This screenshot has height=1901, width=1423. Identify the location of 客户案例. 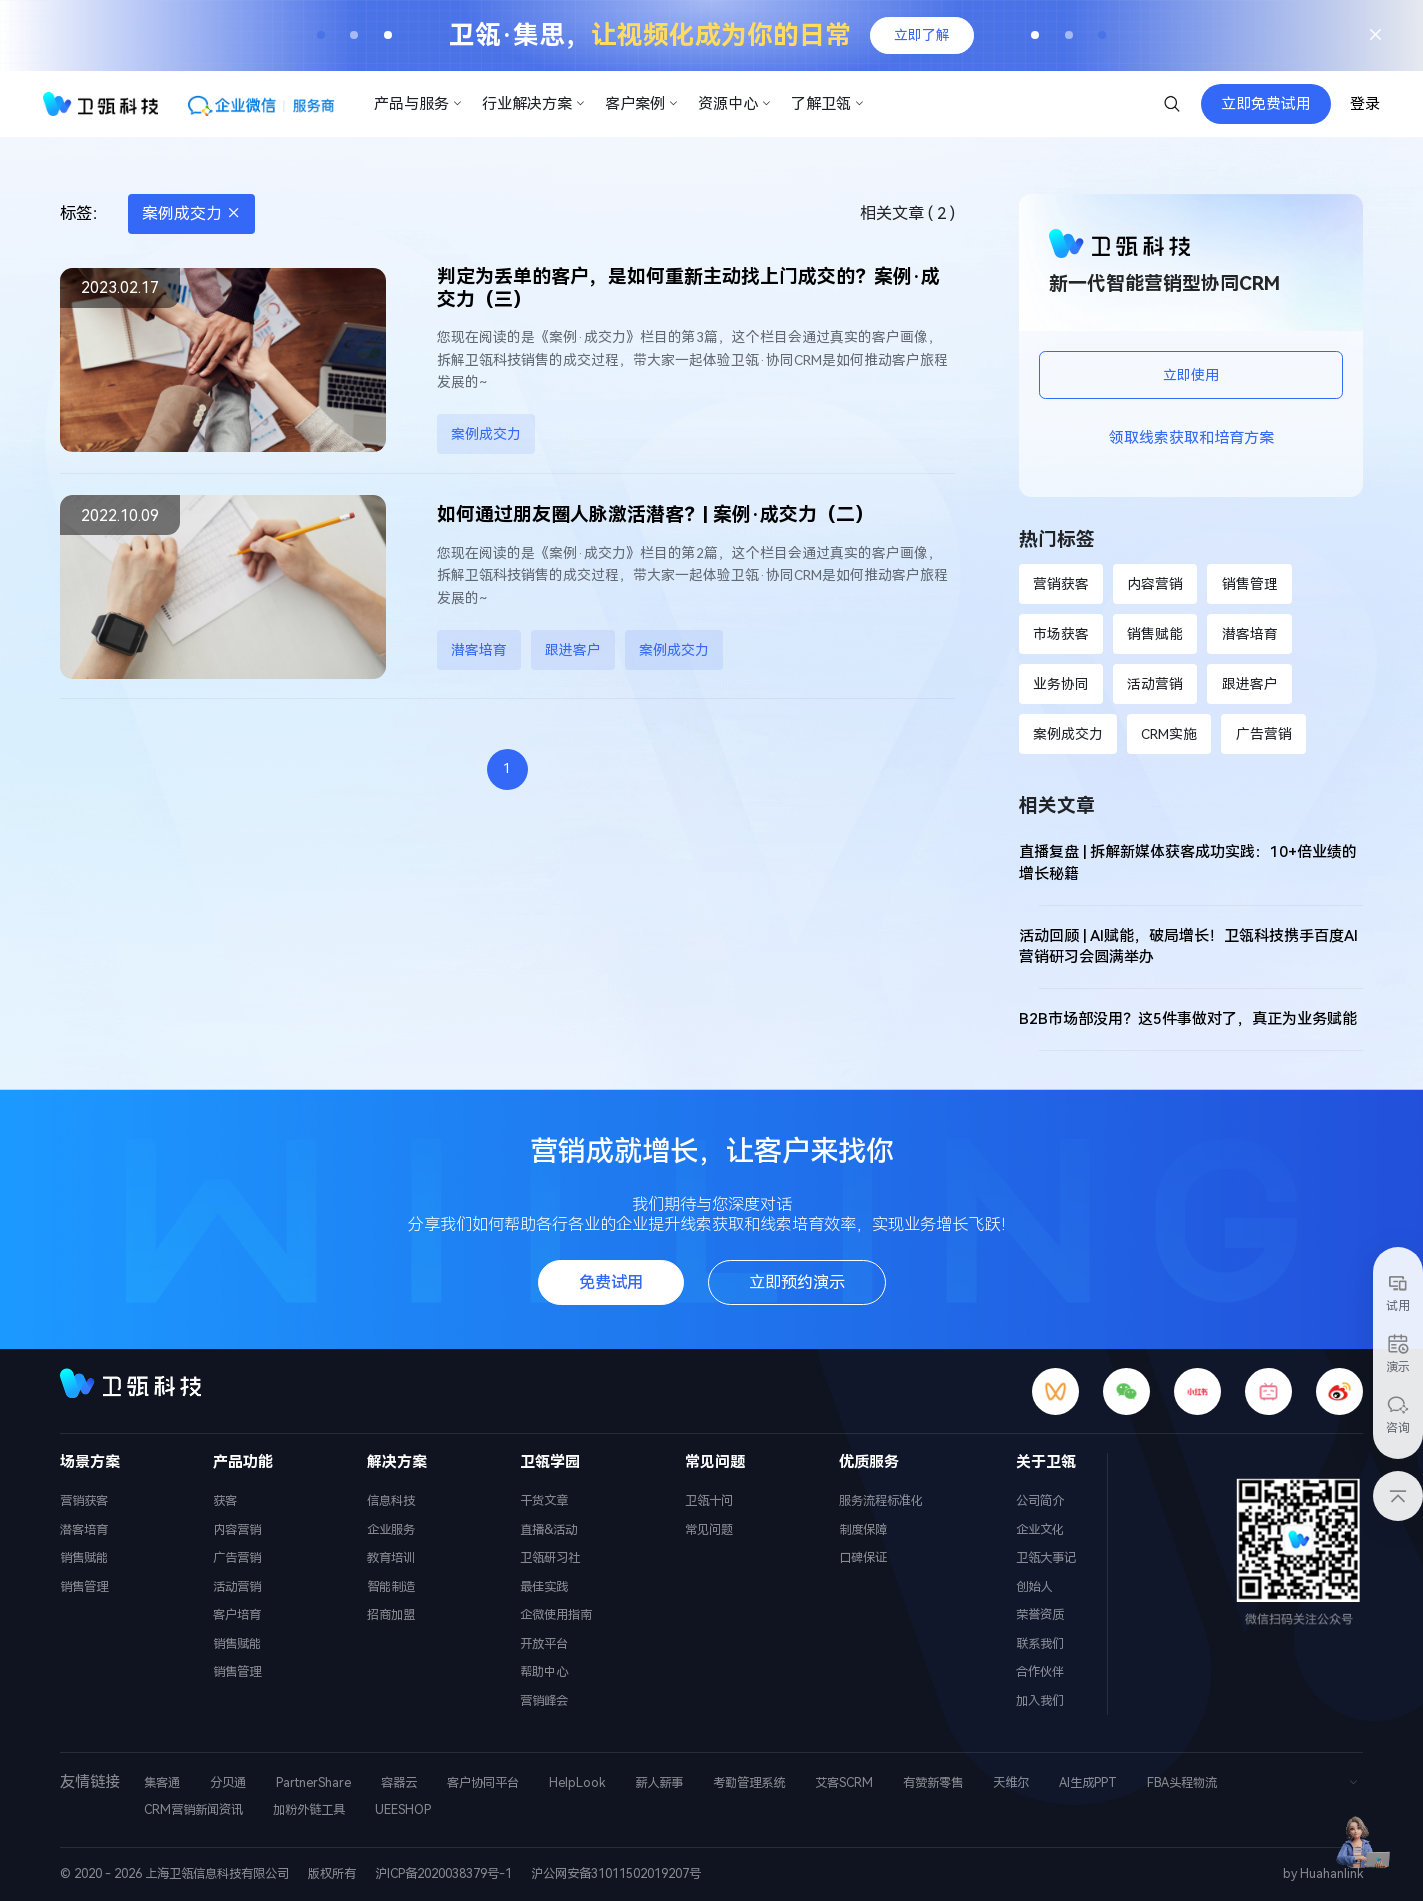
(642, 104).